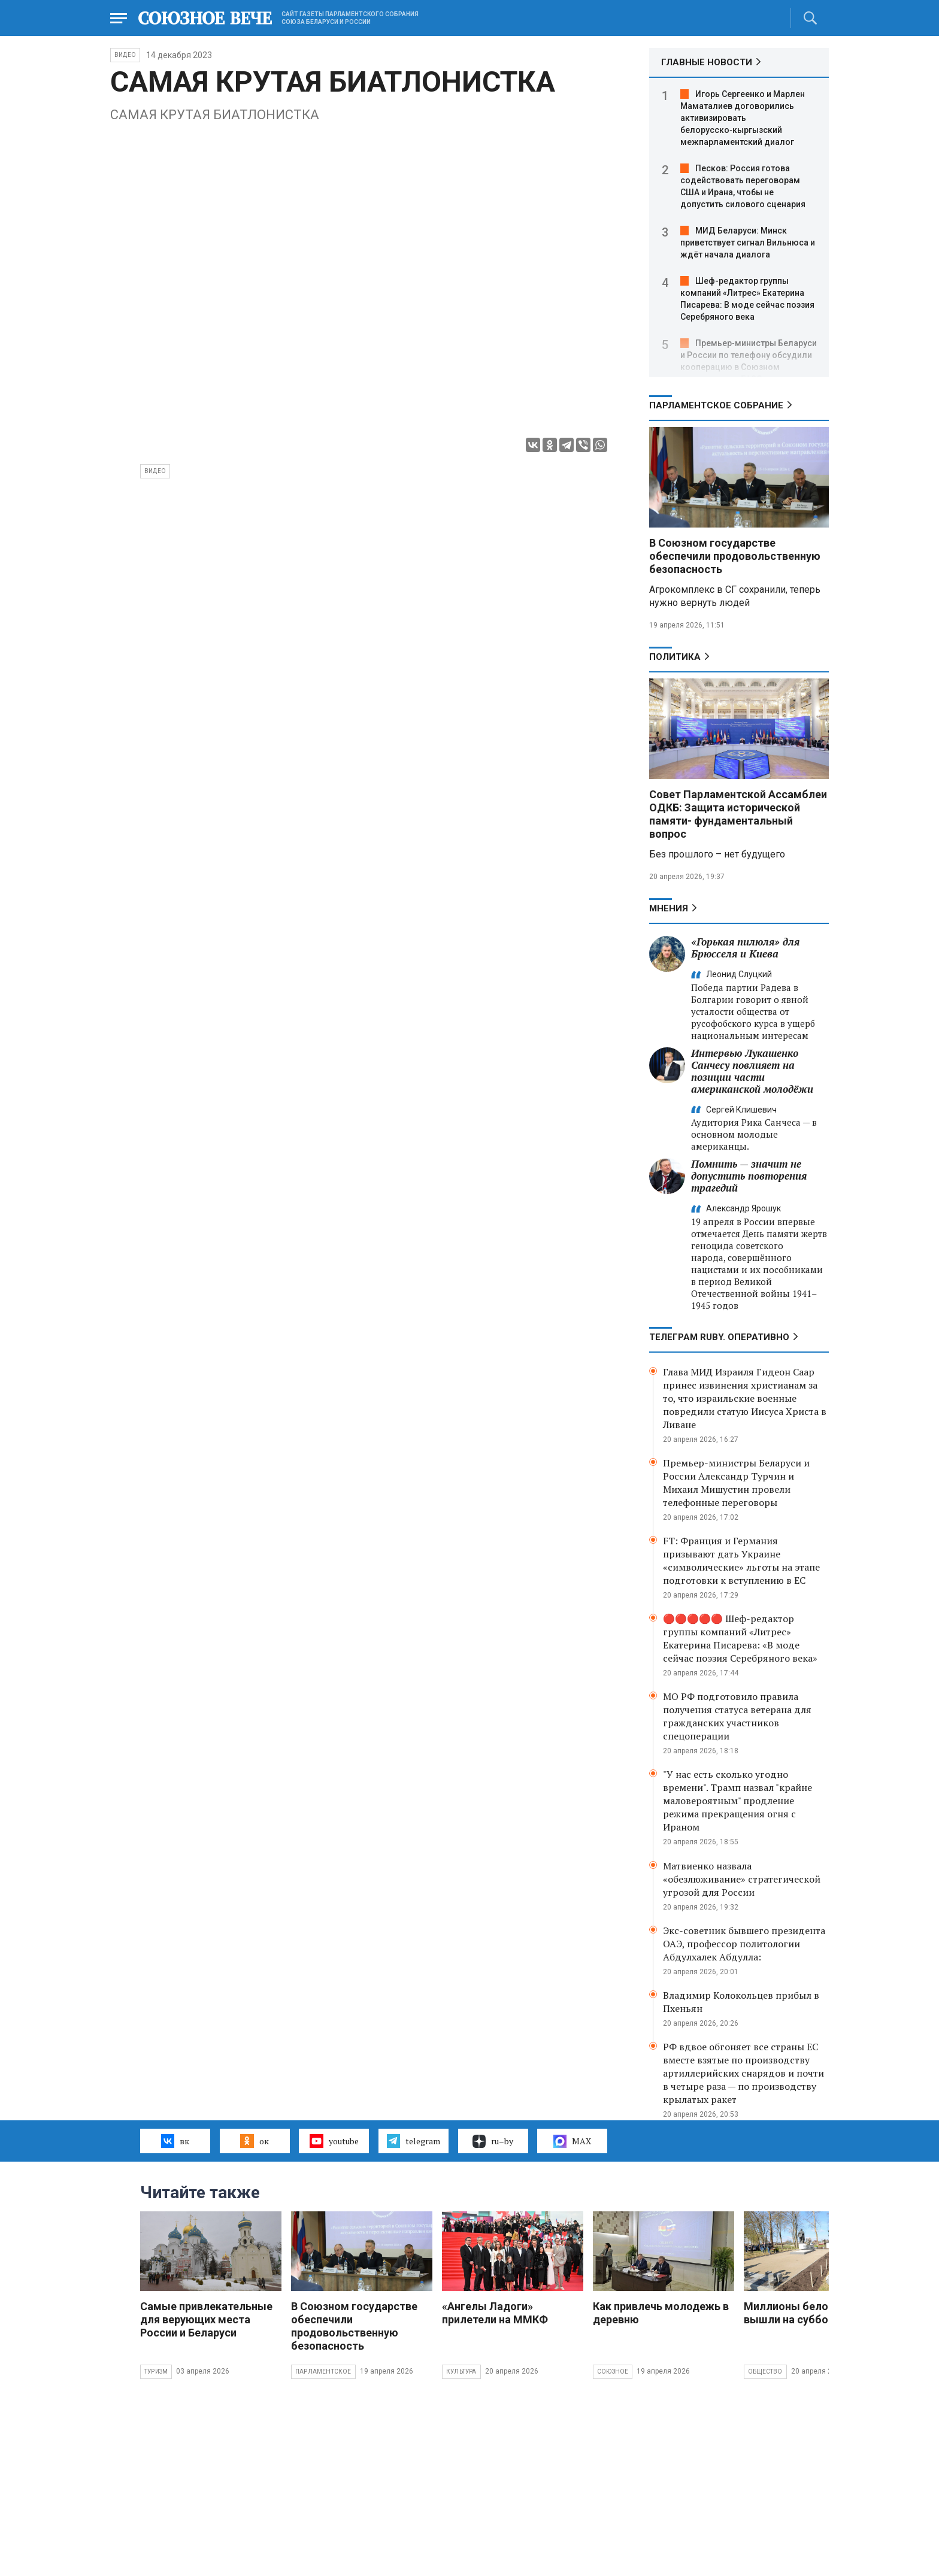  I want to click on Политика, so click(675, 656).